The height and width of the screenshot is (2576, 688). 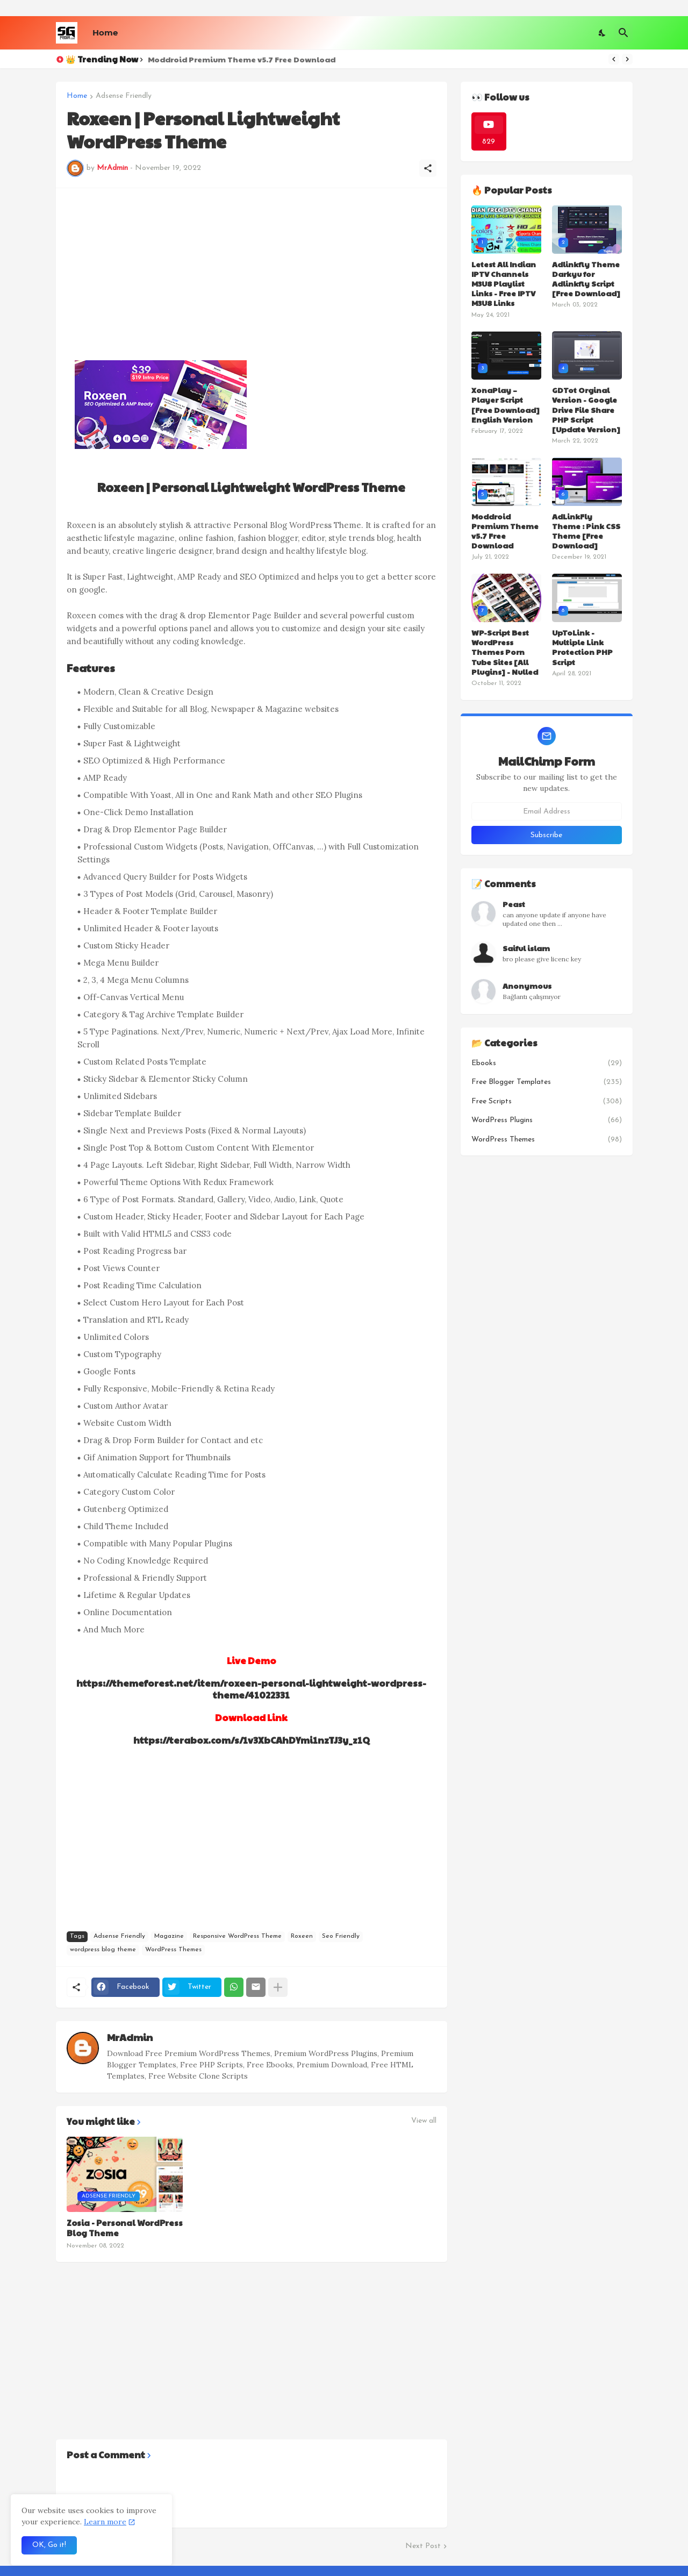 I want to click on Ebooks, so click(x=546, y=1063).